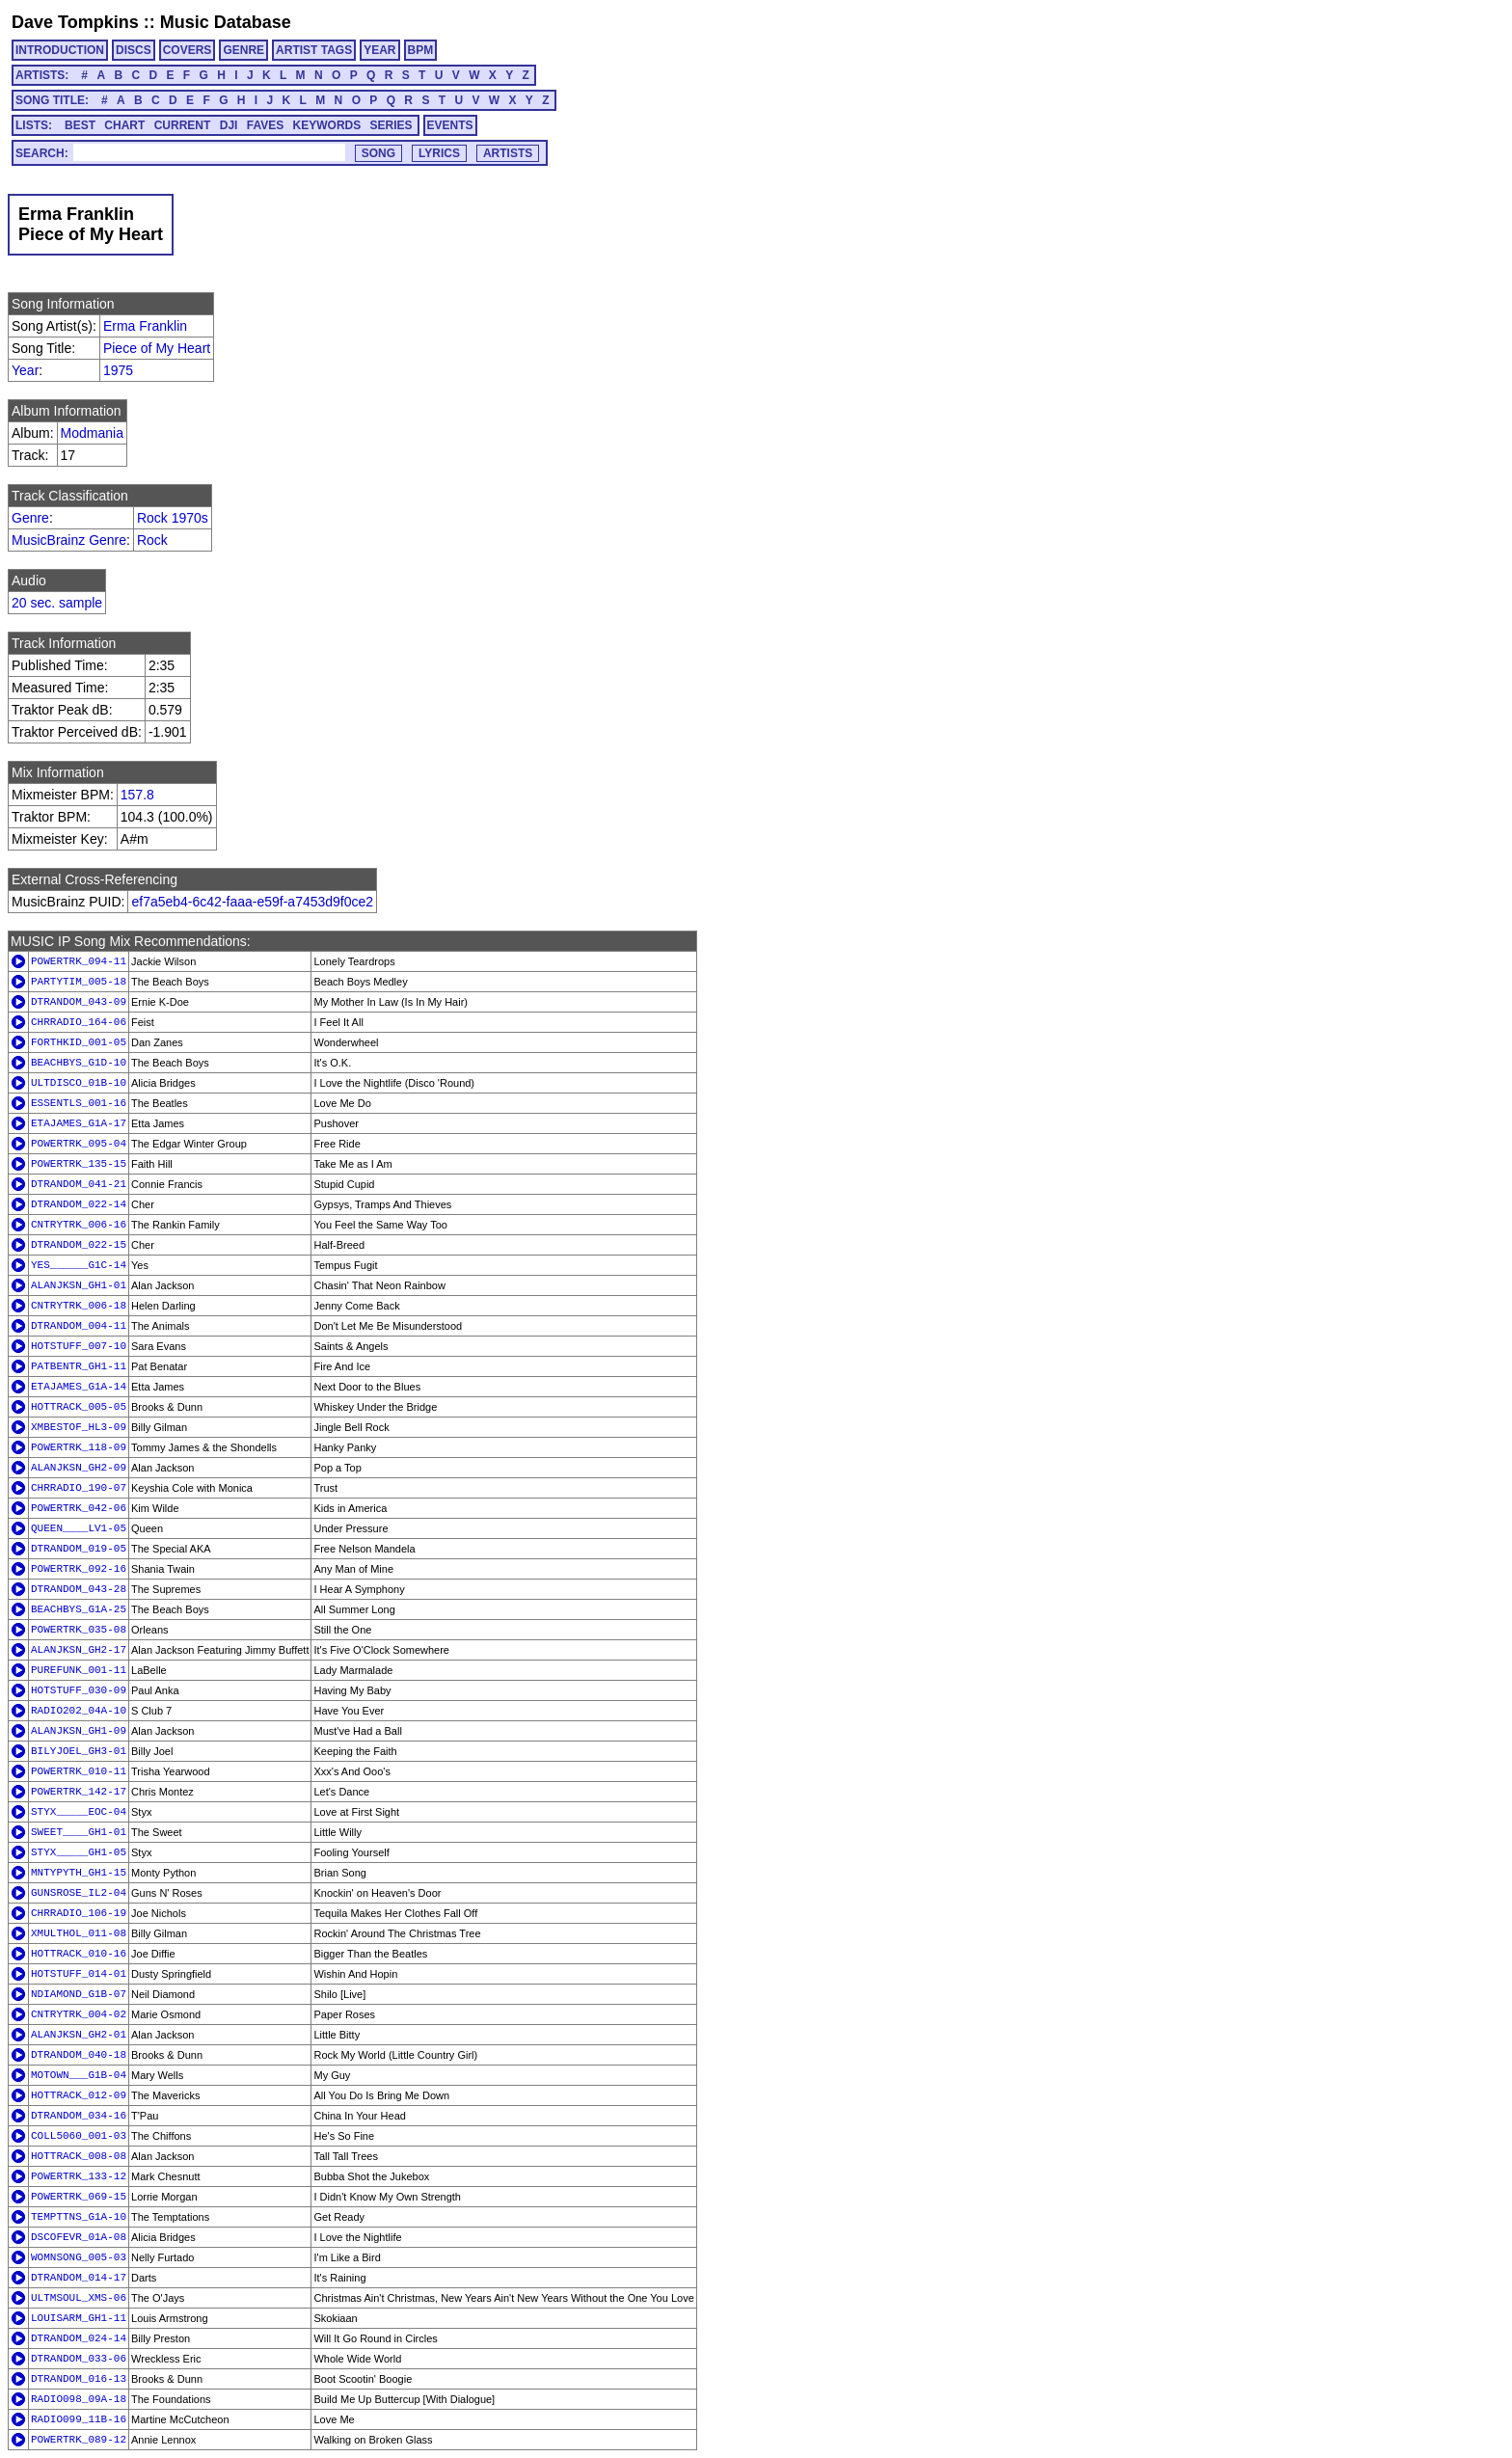  I want to click on WOMNSONG_005-03, so click(78, 2257).